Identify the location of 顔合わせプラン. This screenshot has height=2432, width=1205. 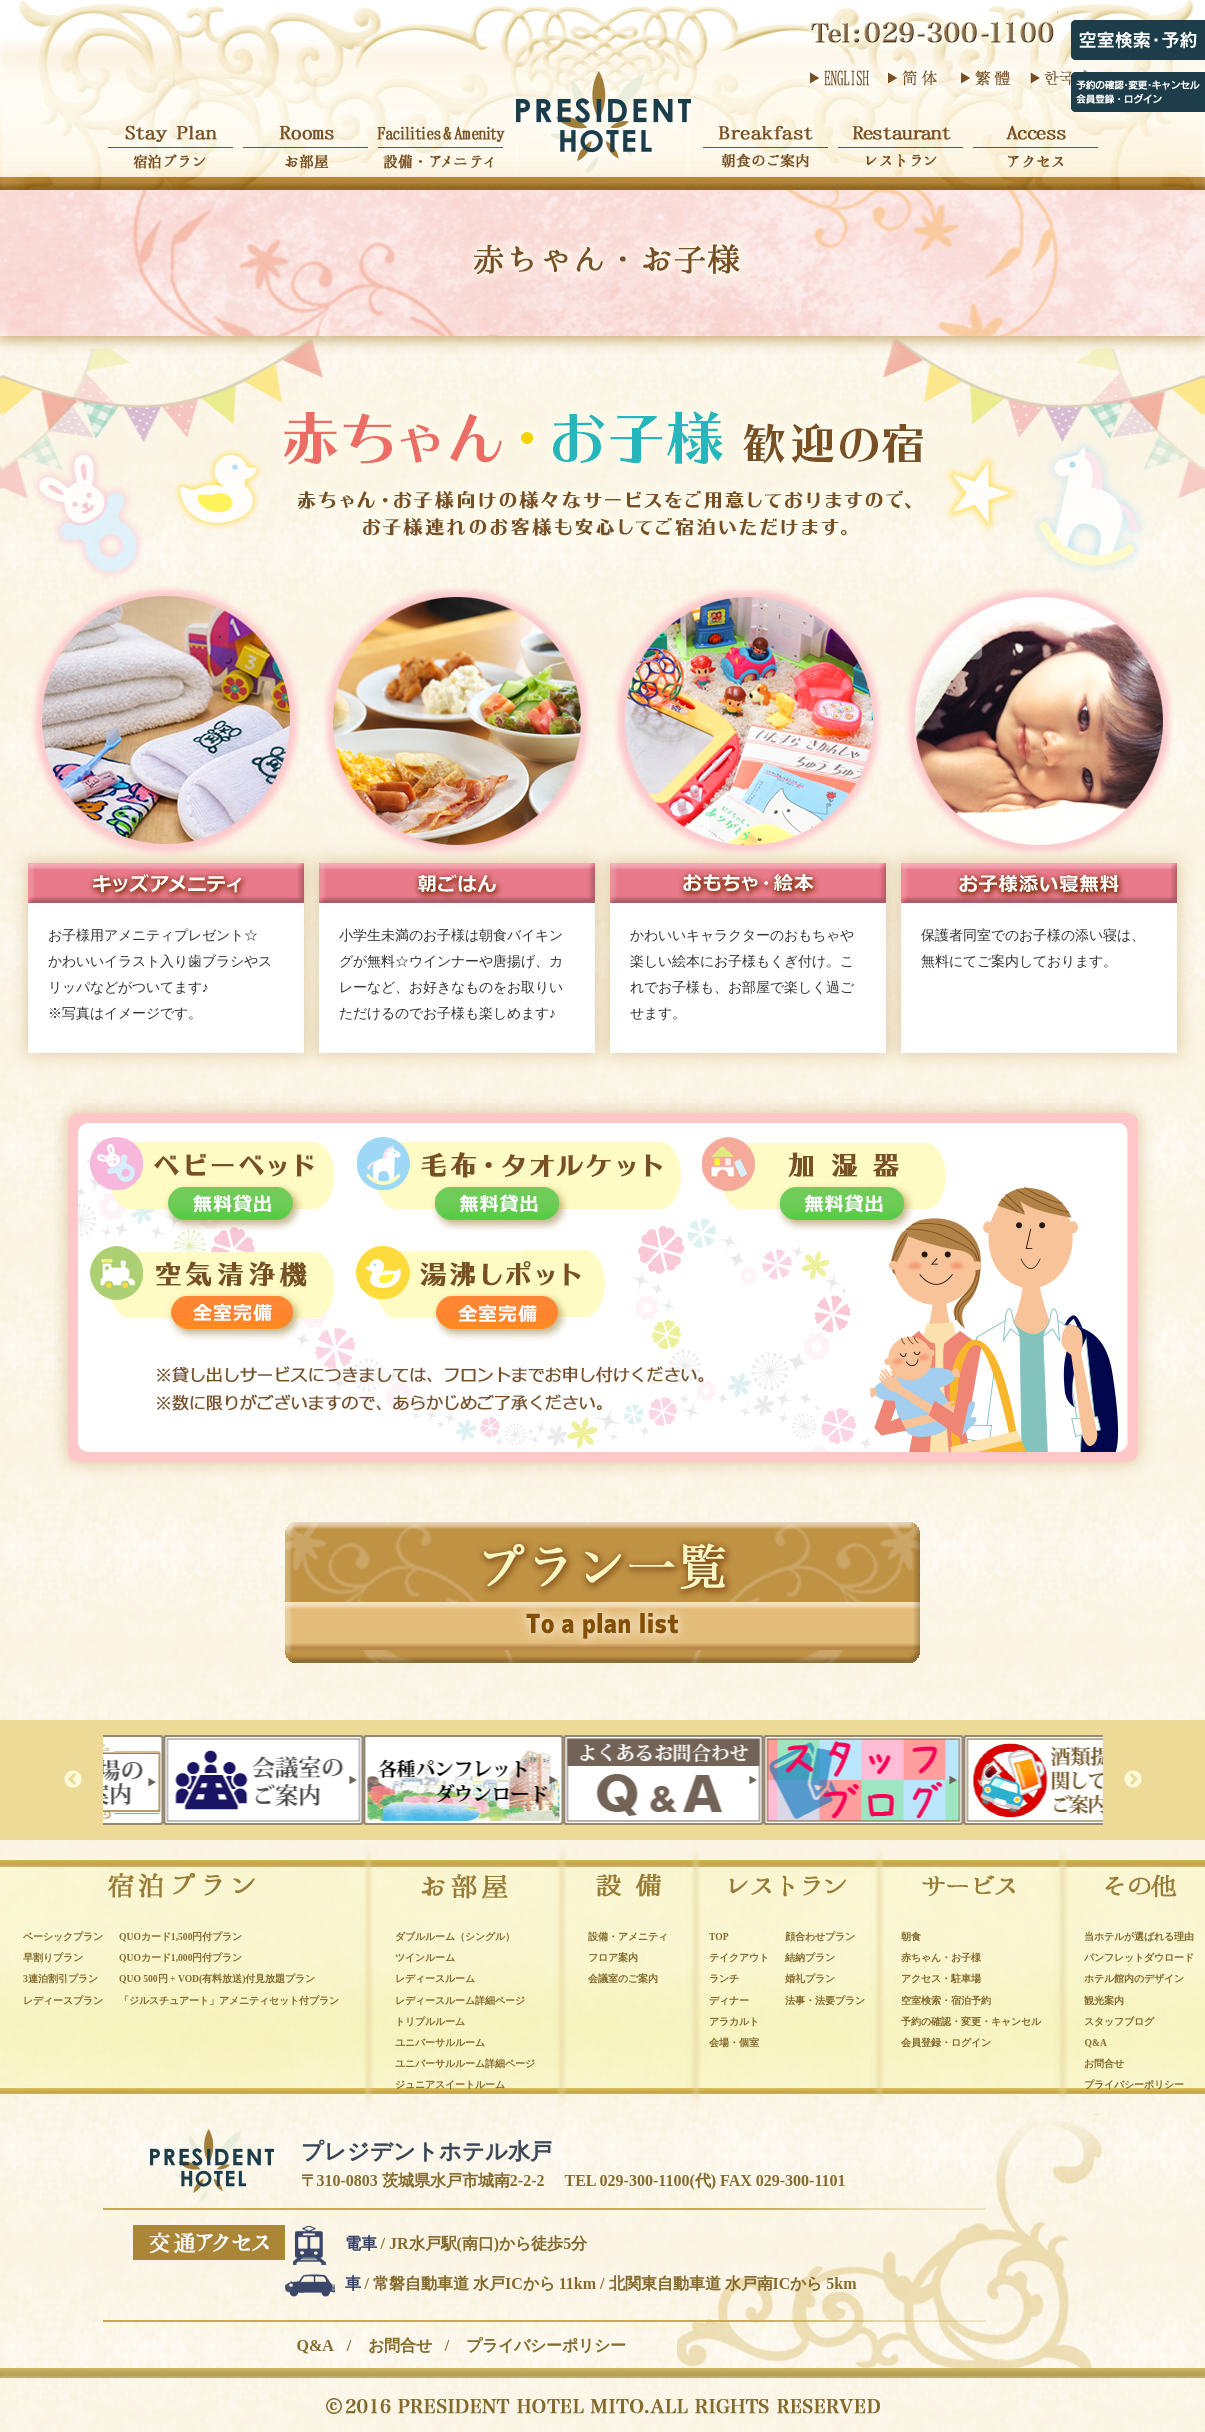
(820, 1936).